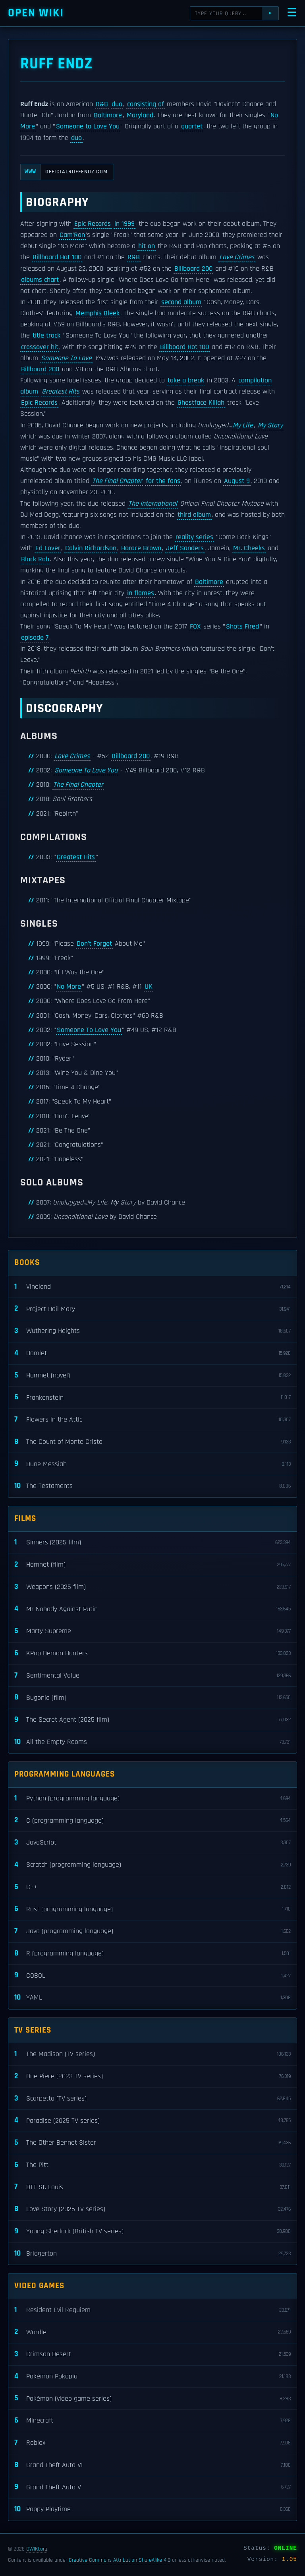 The image size is (305, 2576). What do you see at coordinates (152, 2465) in the screenshot?
I see `Grand Theft Auto VI` at bounding box center [152, 2465].